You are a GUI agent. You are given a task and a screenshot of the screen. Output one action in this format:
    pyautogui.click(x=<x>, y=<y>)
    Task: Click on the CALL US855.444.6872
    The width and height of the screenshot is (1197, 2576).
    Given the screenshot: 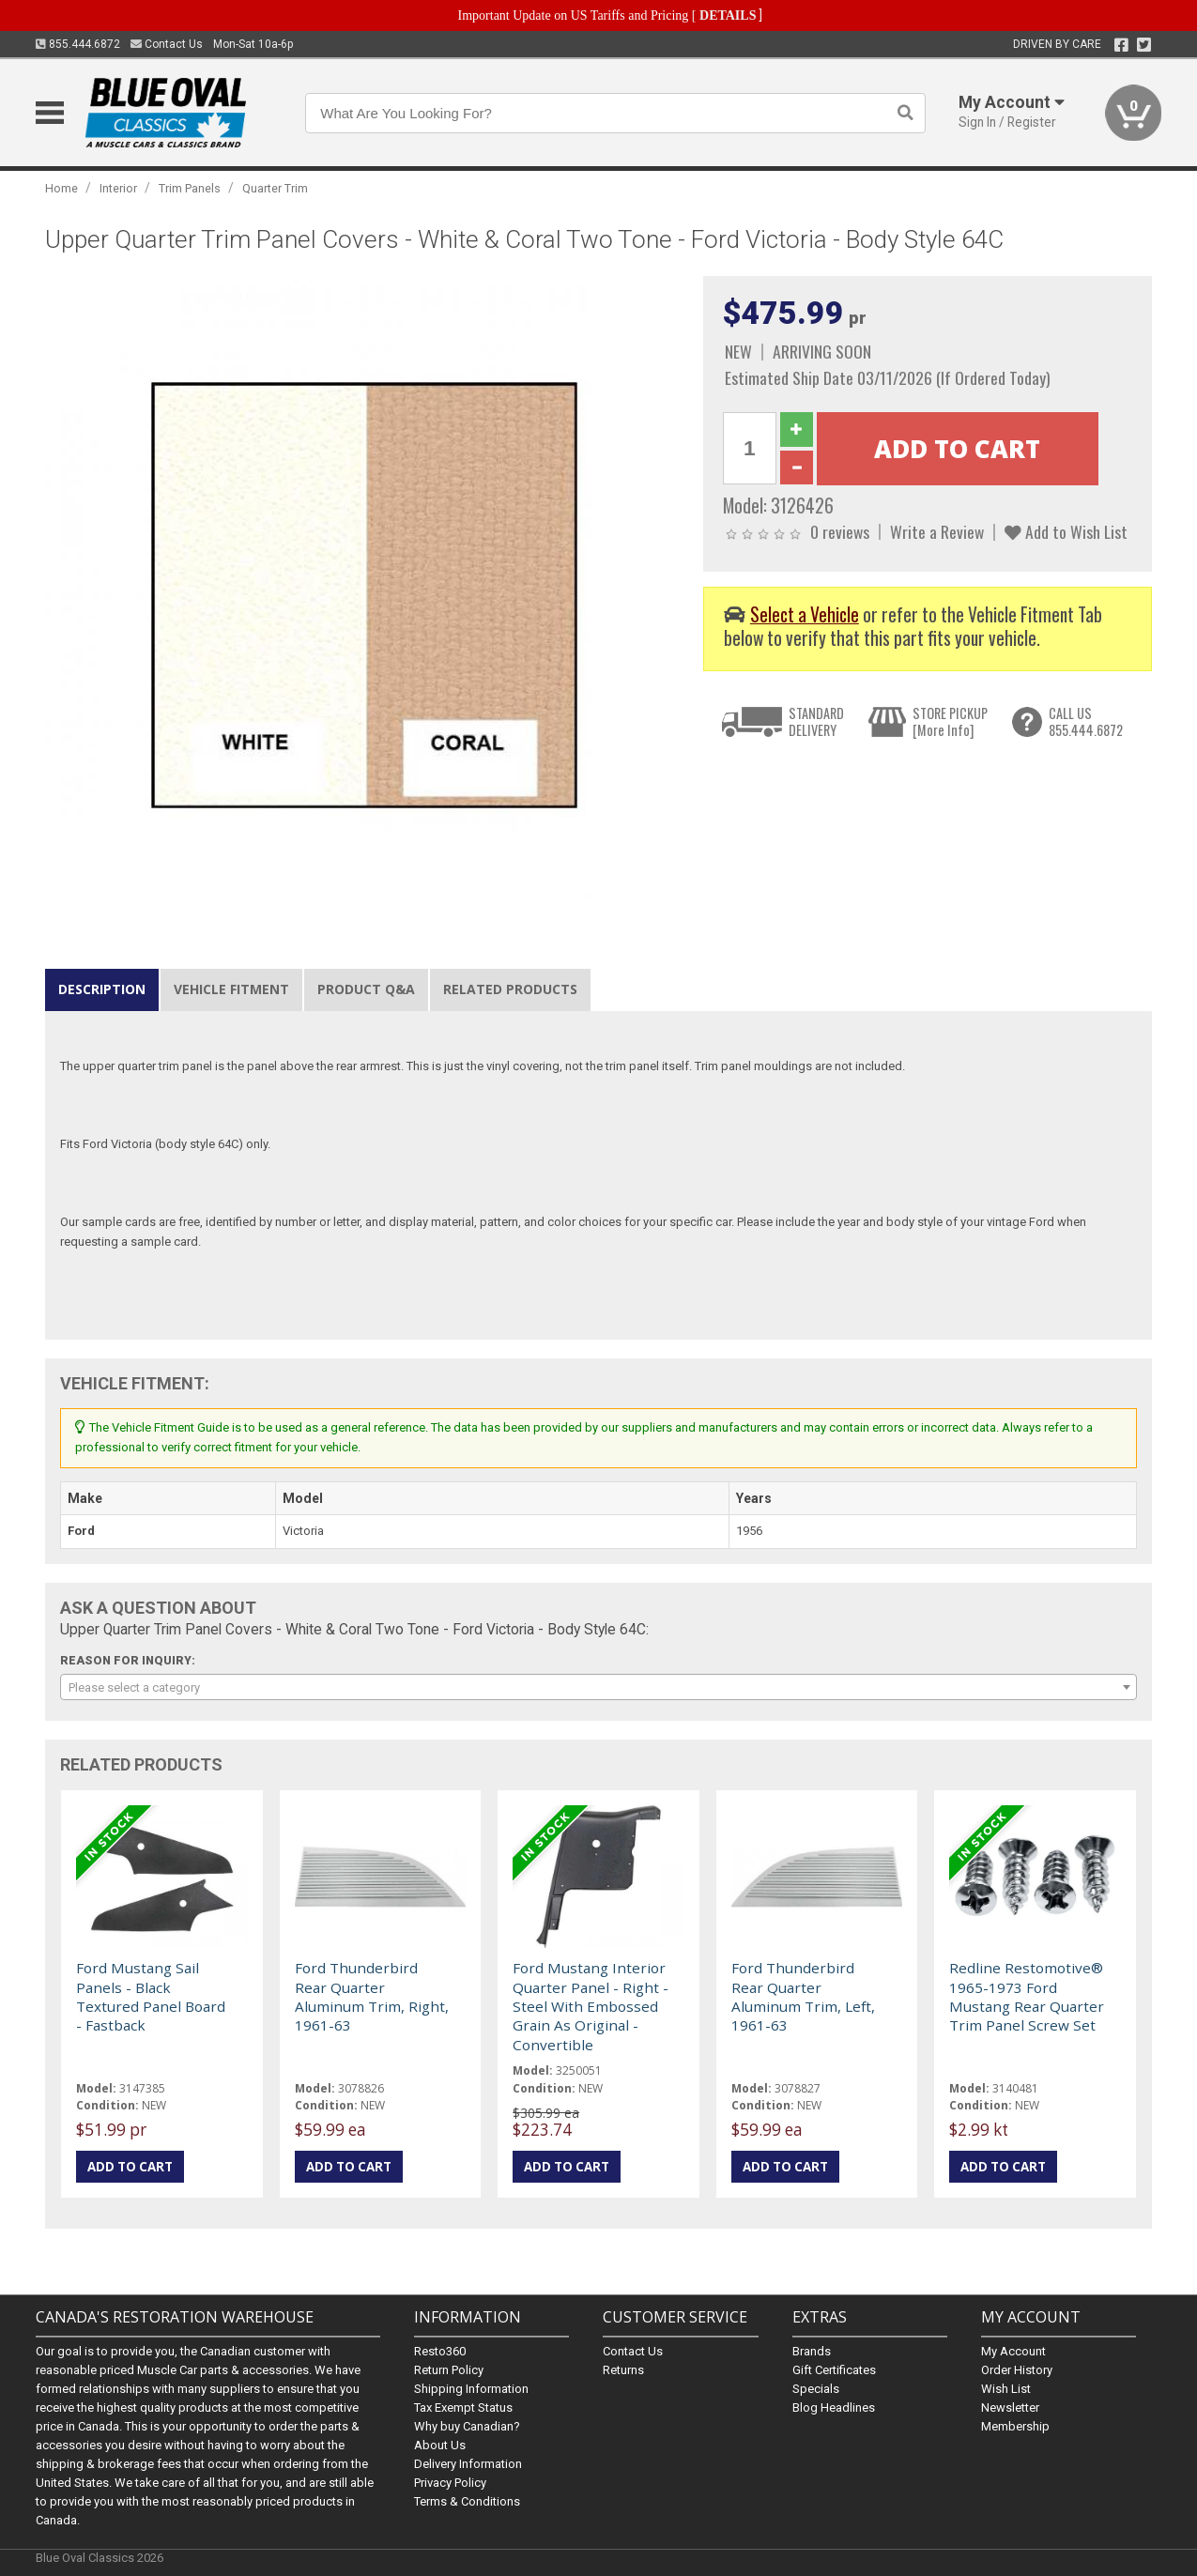 What is the action you would take?
    pyautogui.click(x=1086, y=721)
    